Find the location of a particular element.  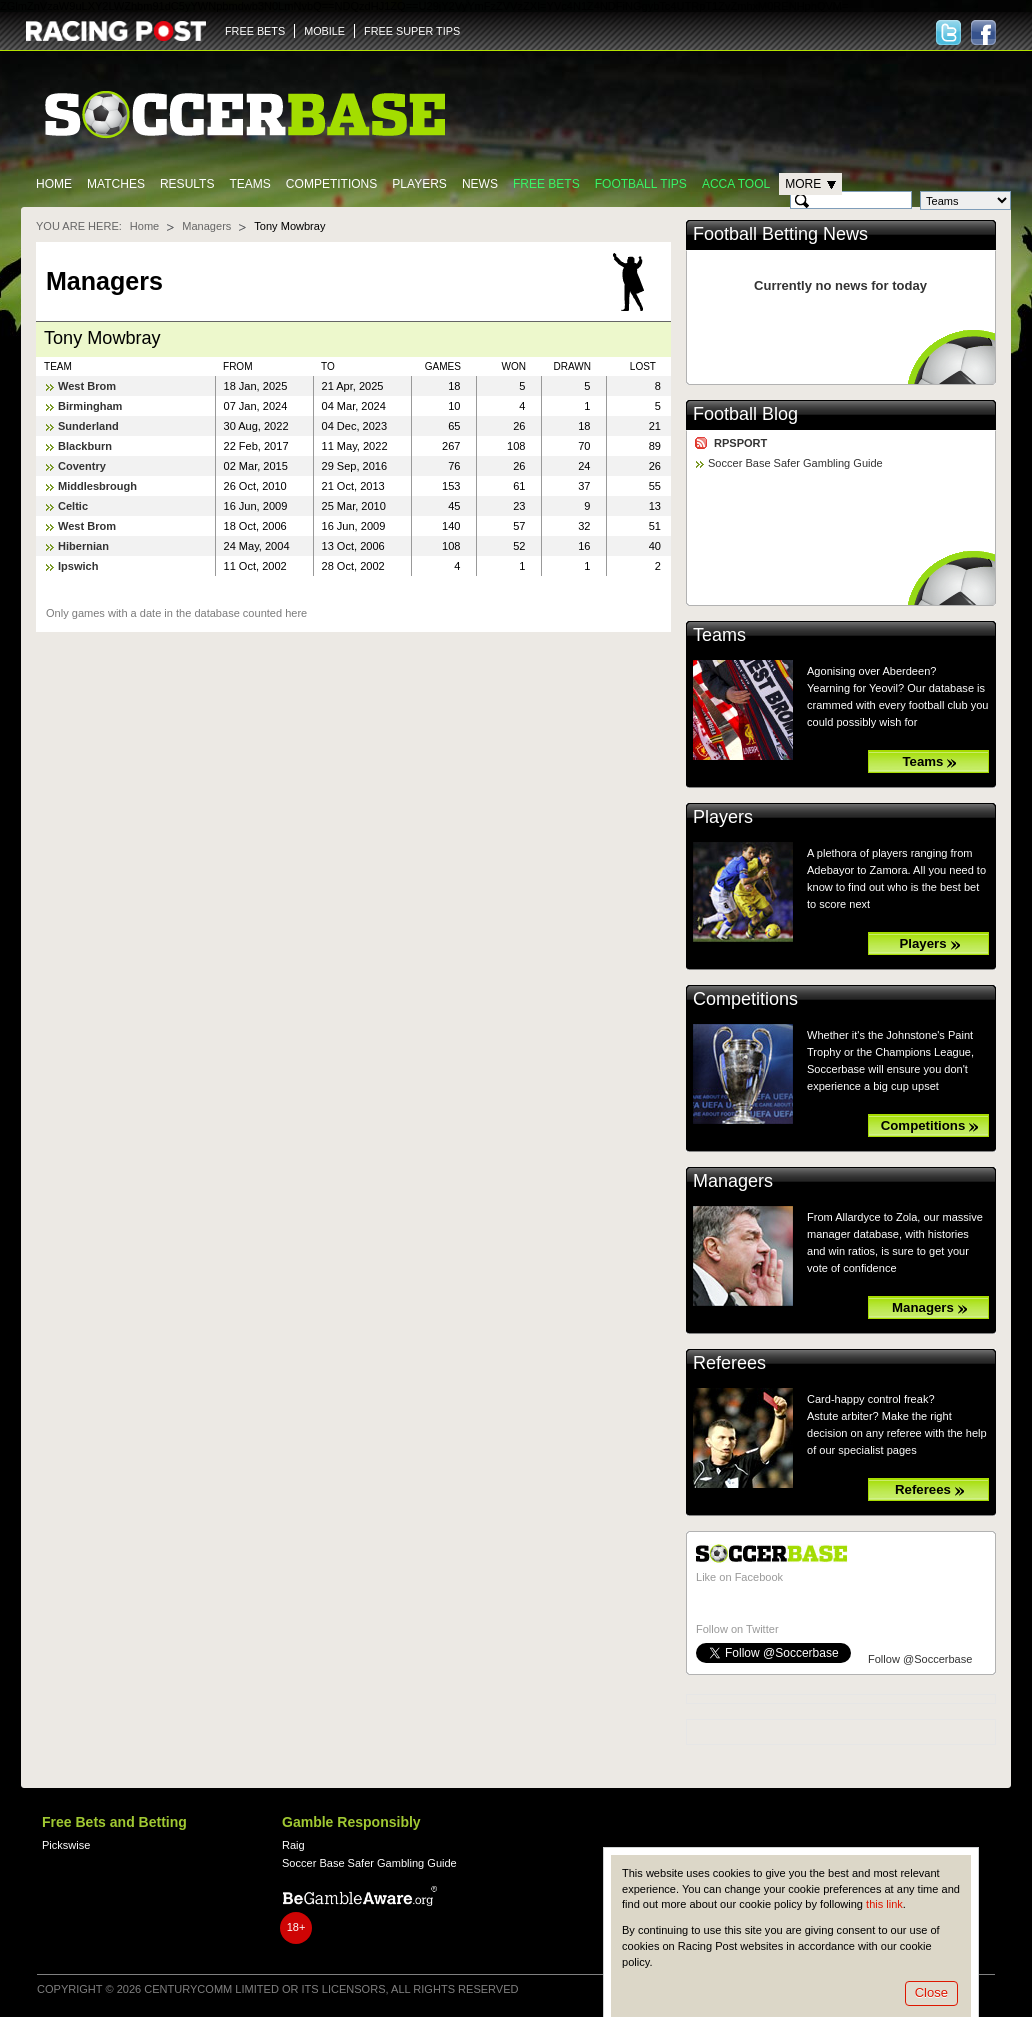

RPSPORT is located at coordinates (740, 443).